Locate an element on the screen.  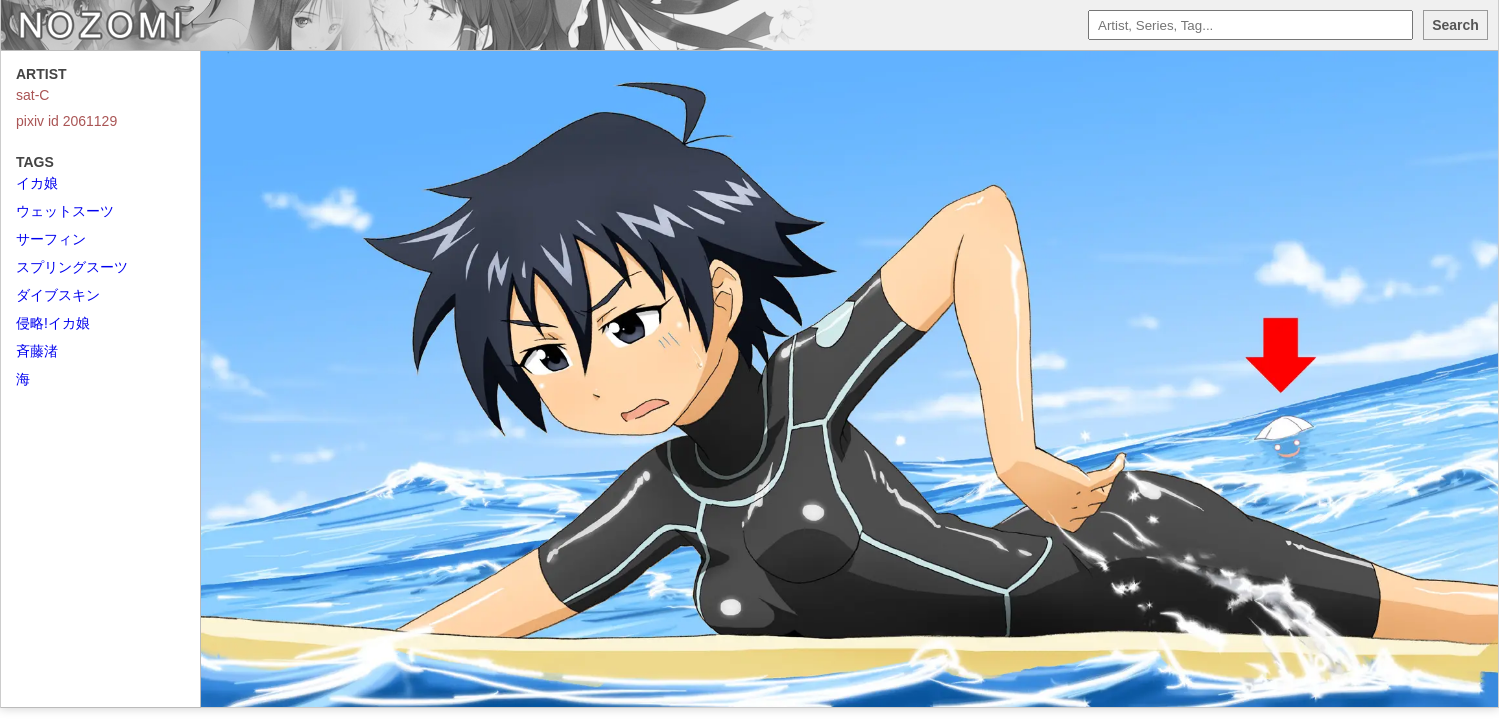
ダイブスキン is located at coordinates (58, 295).